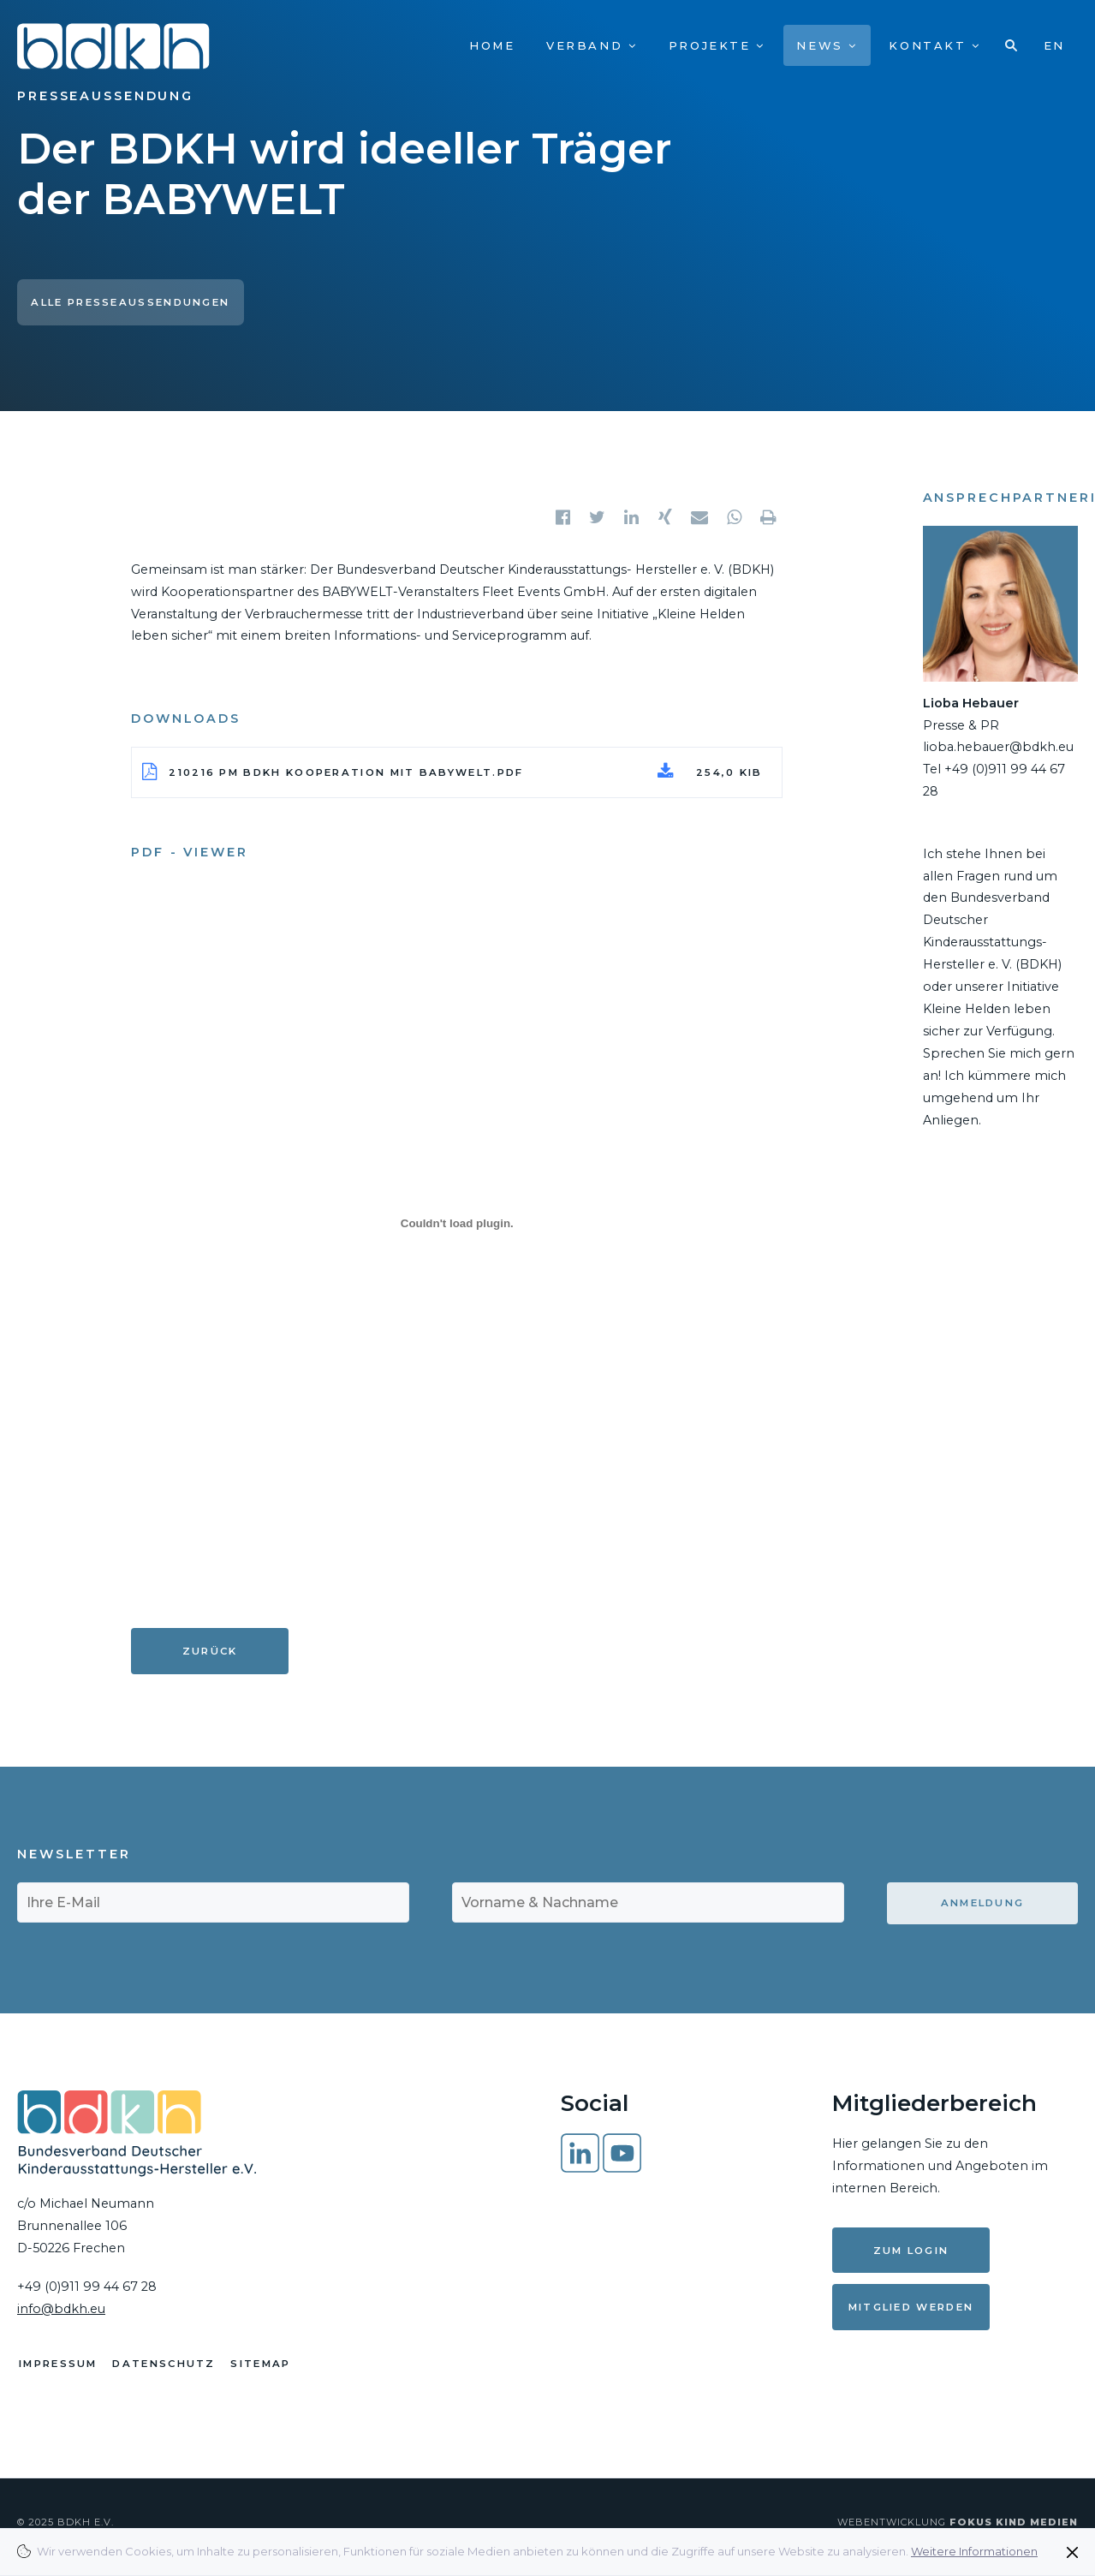 The image size is (1095, 2576). Describe the element at coordinates (934, 45) in the screenshot. I see `Kontakt` at that location.